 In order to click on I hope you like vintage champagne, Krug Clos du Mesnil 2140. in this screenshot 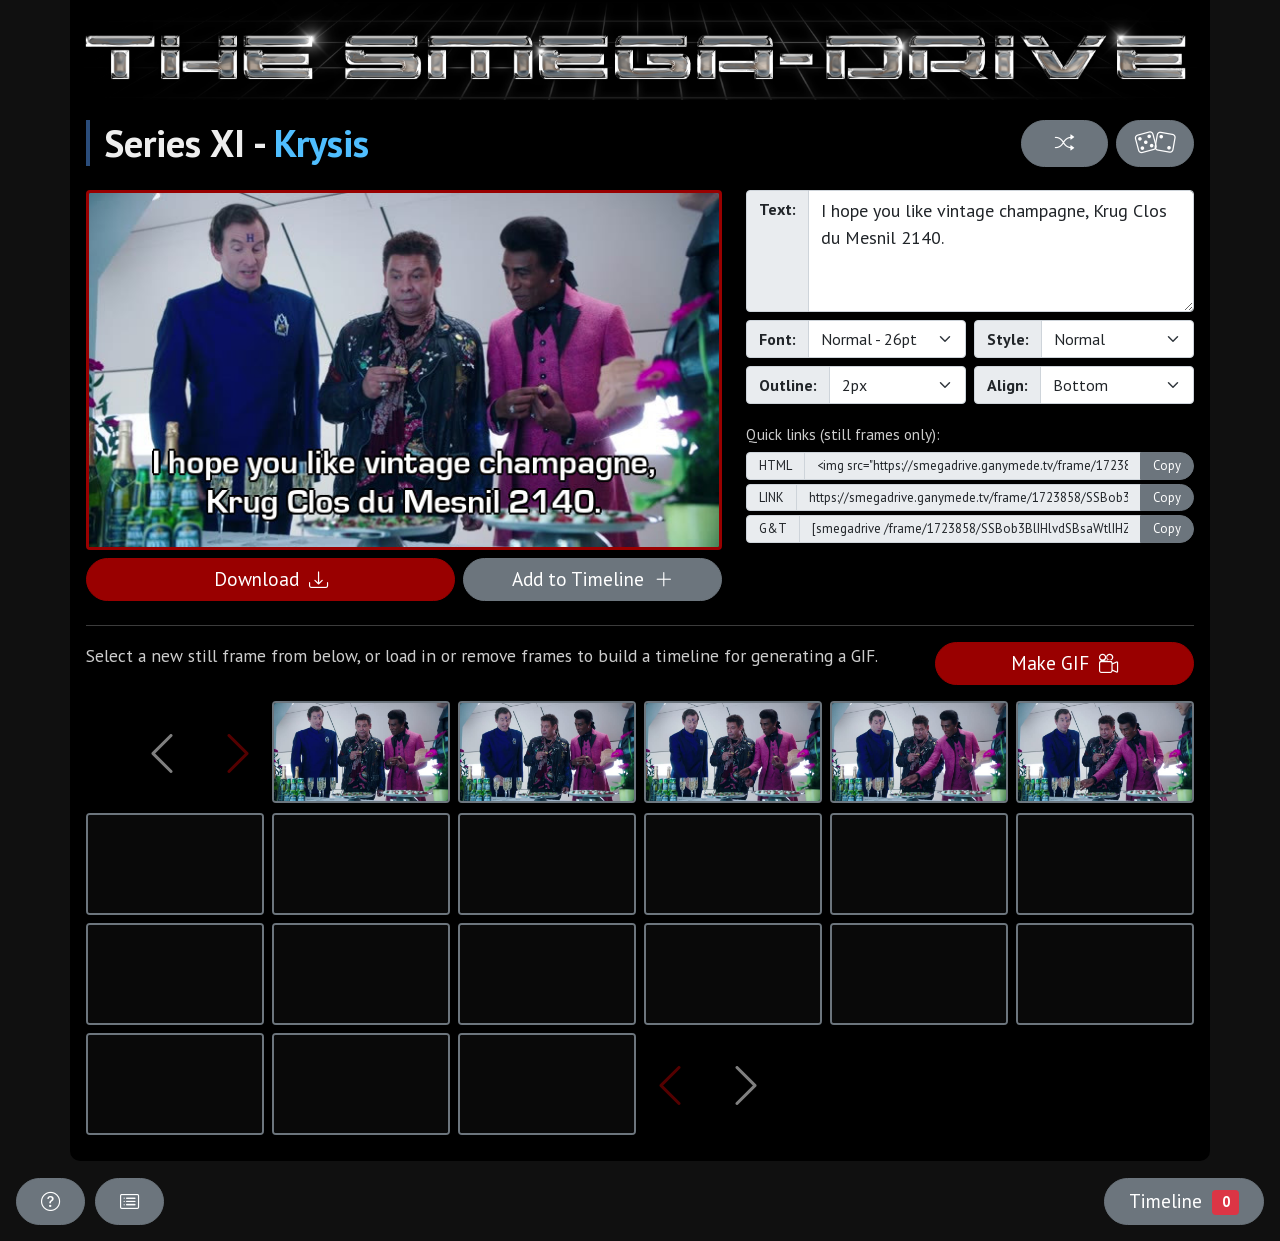, I will do `click(1001, 251)`.